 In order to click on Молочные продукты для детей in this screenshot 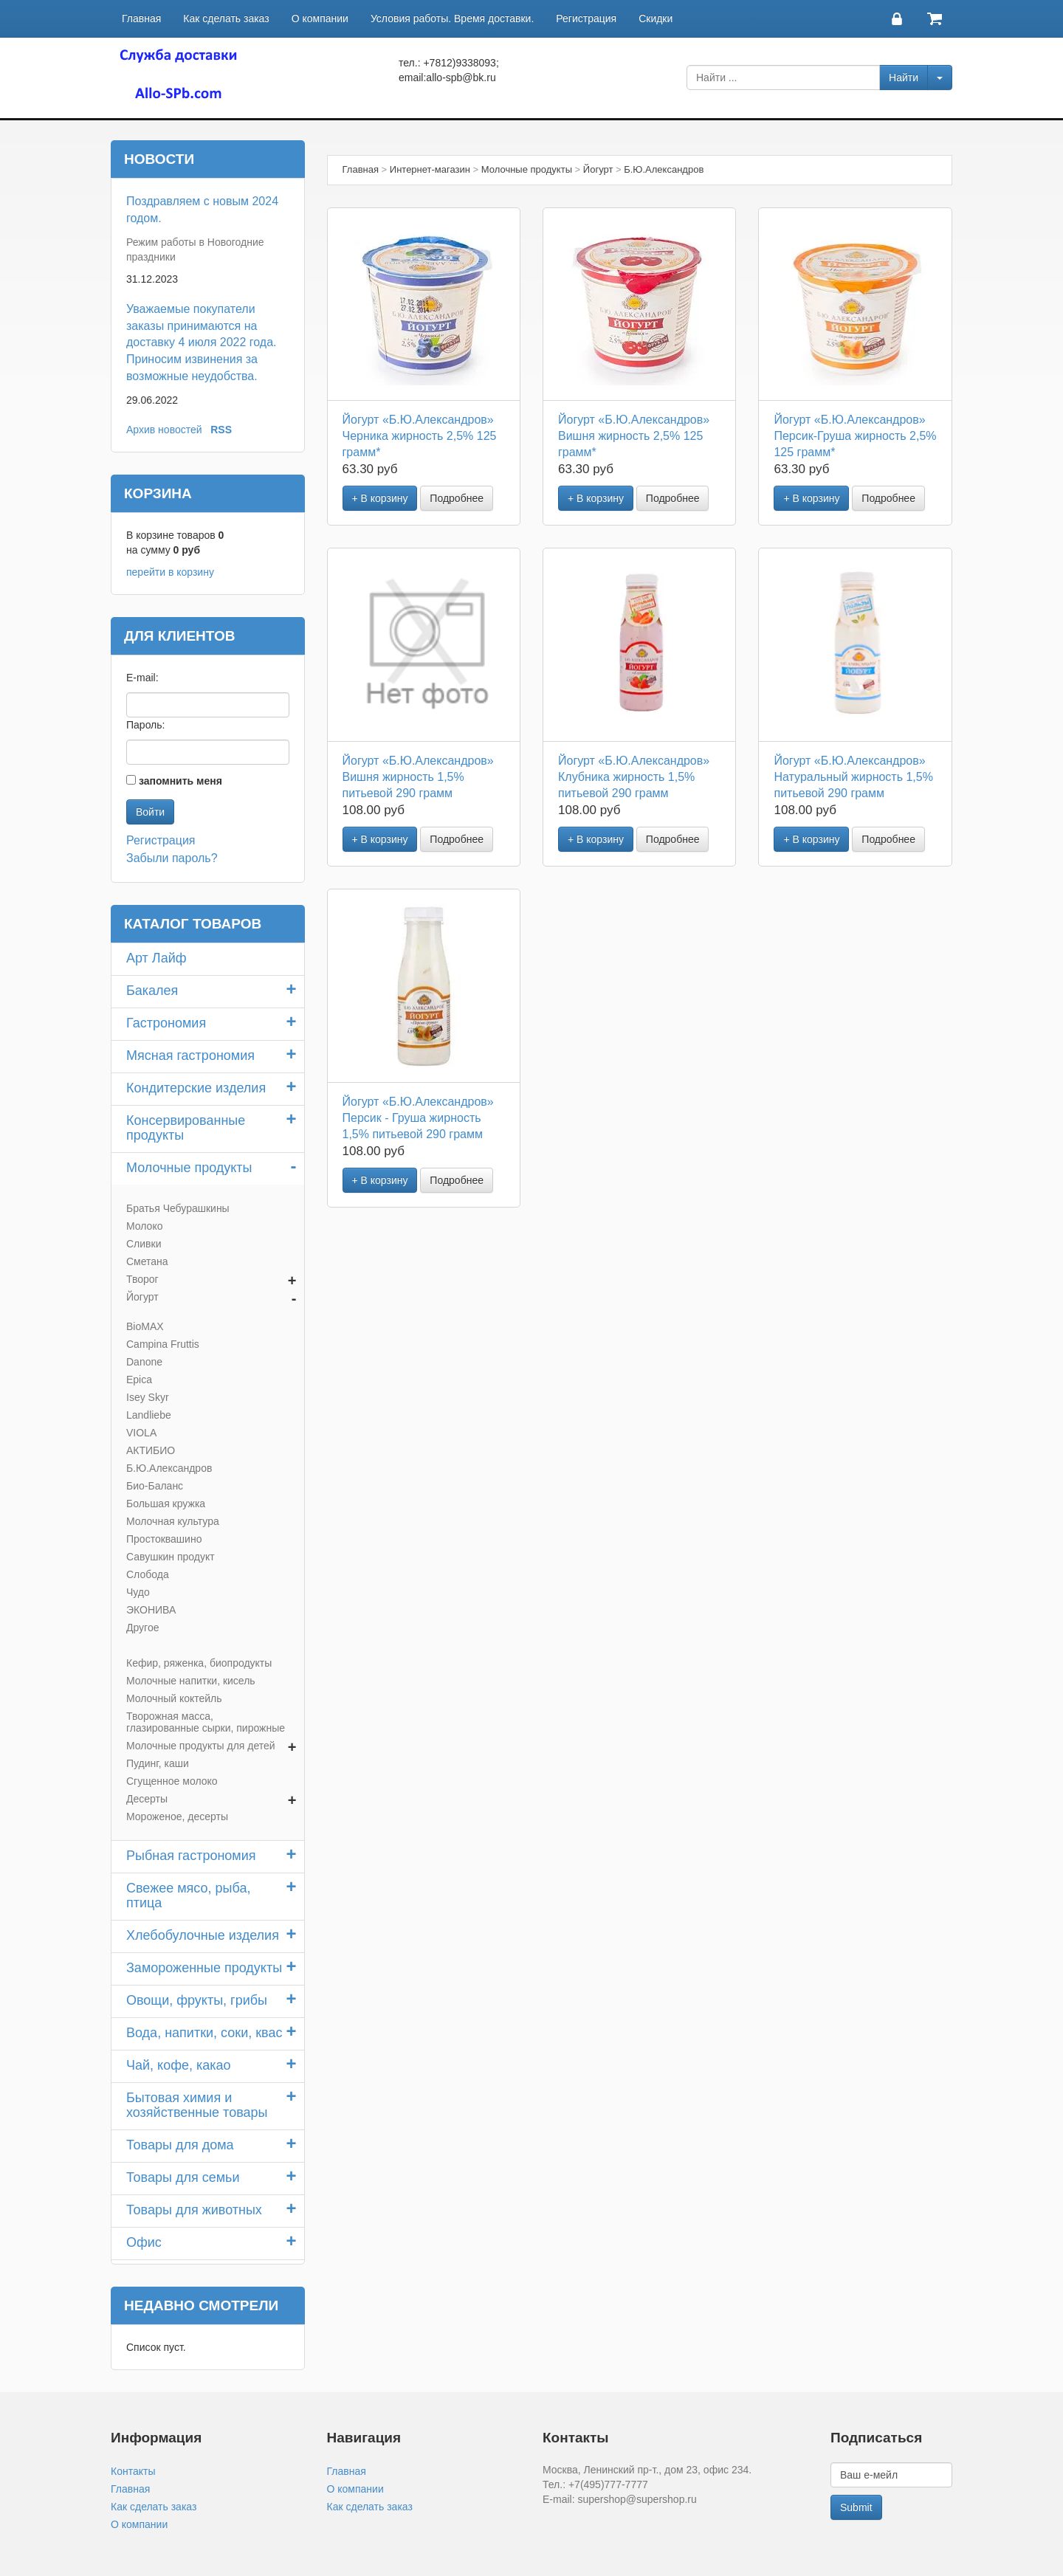, I will do `click(200, 1746)`.